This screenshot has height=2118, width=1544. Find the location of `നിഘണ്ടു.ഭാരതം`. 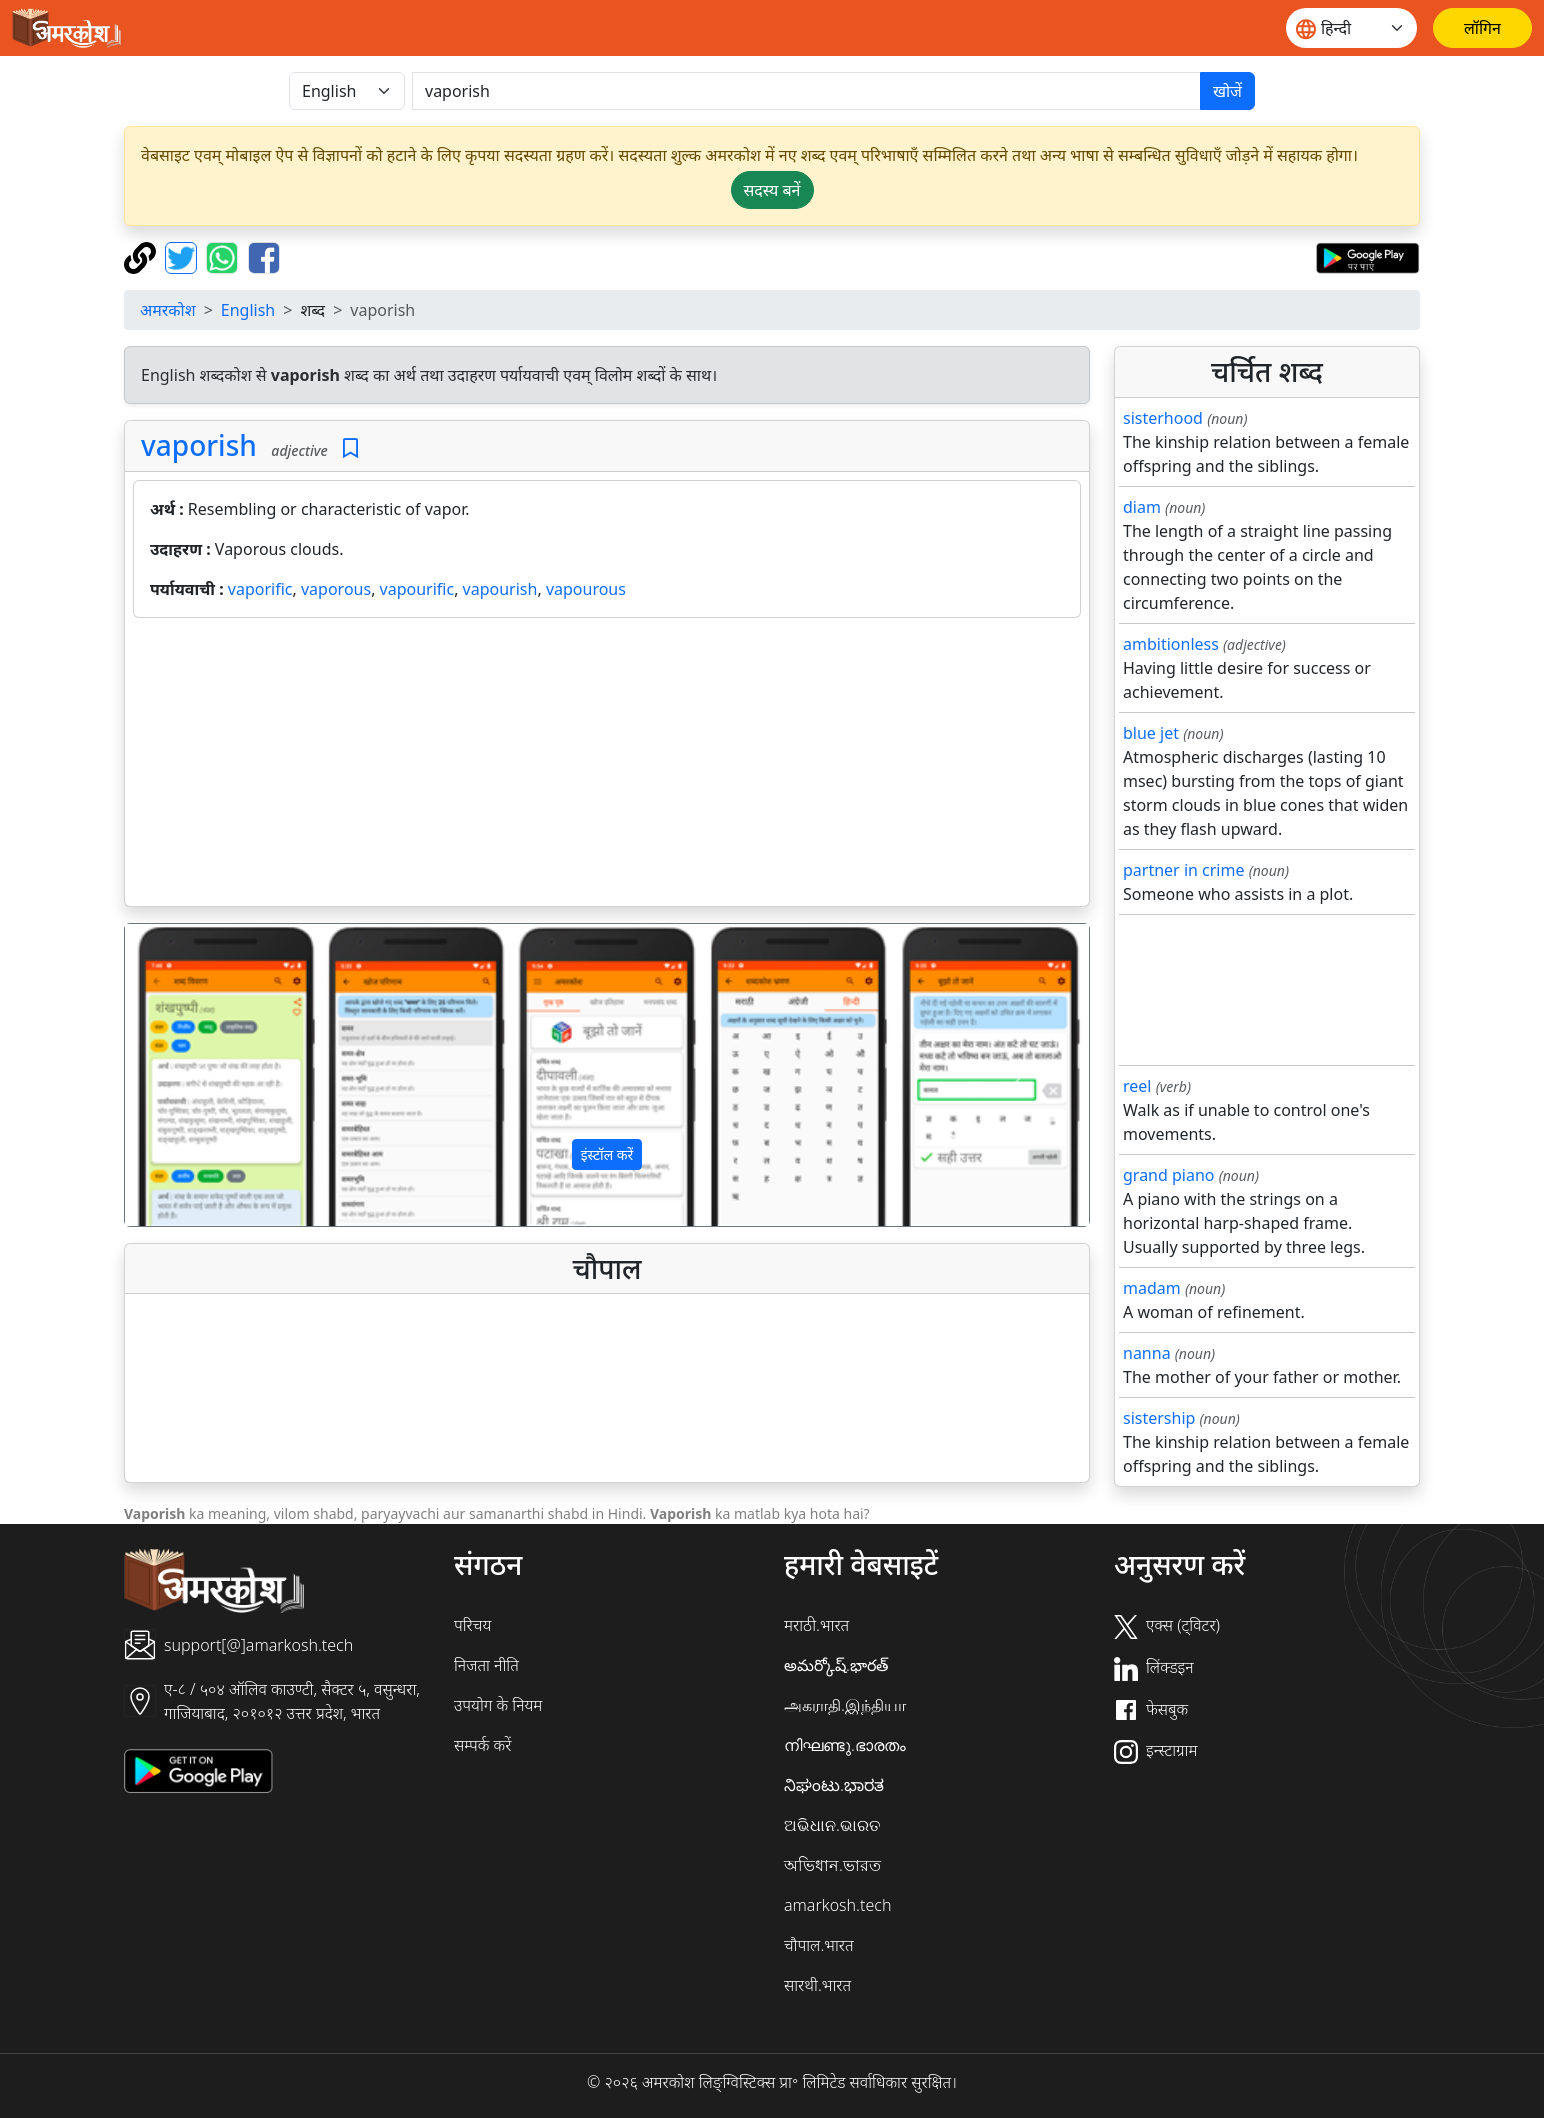

നിഘണ്ടു.ഭാരതം is located at coordinates (845, 1745).